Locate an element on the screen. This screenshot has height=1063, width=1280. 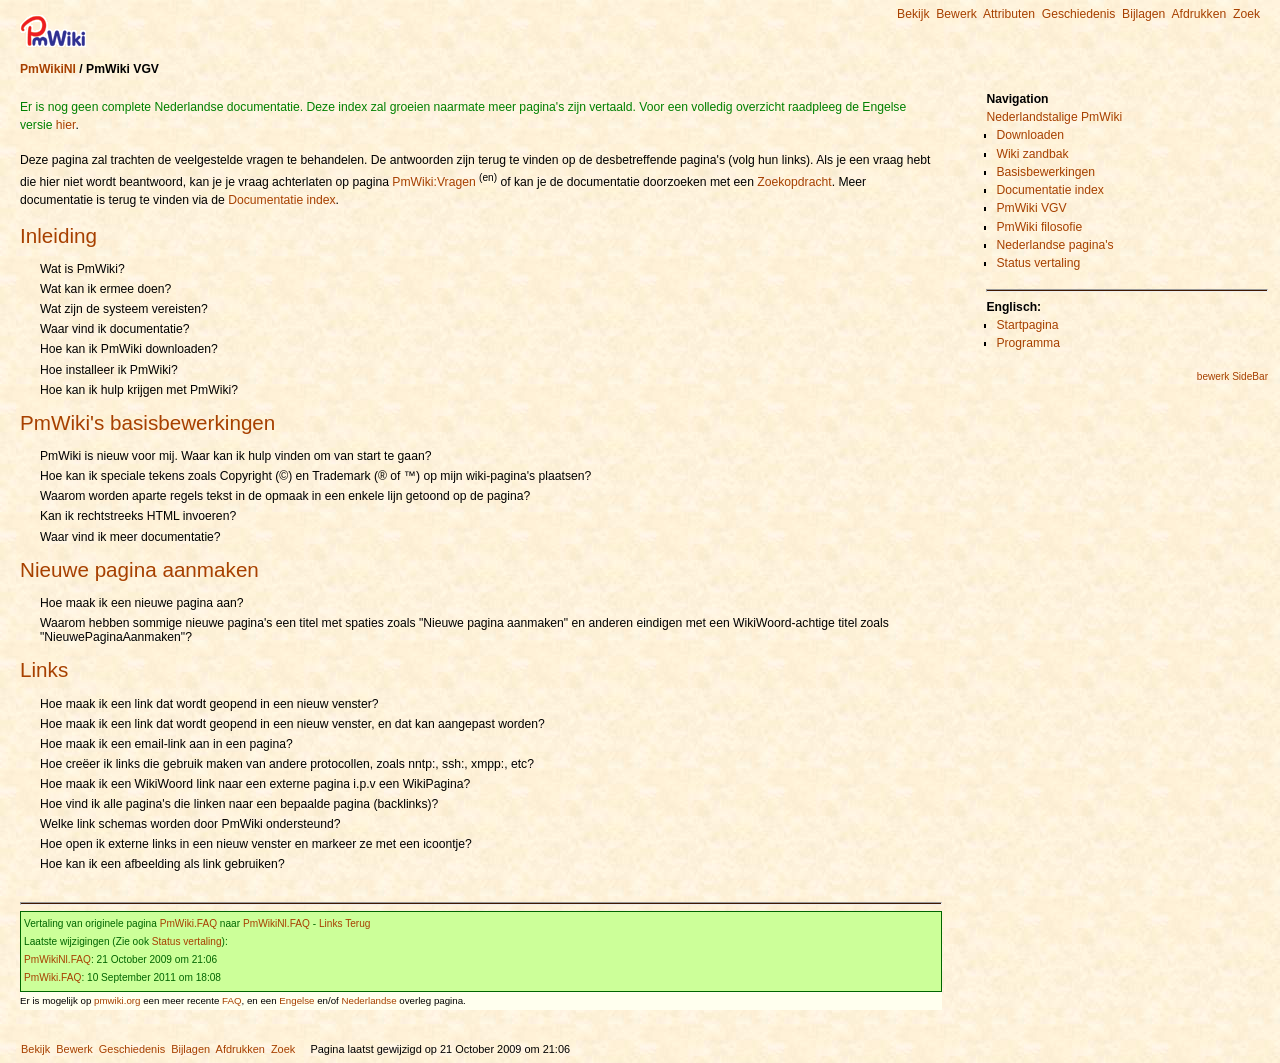
Bekijk is located at coordinates (913, 14).